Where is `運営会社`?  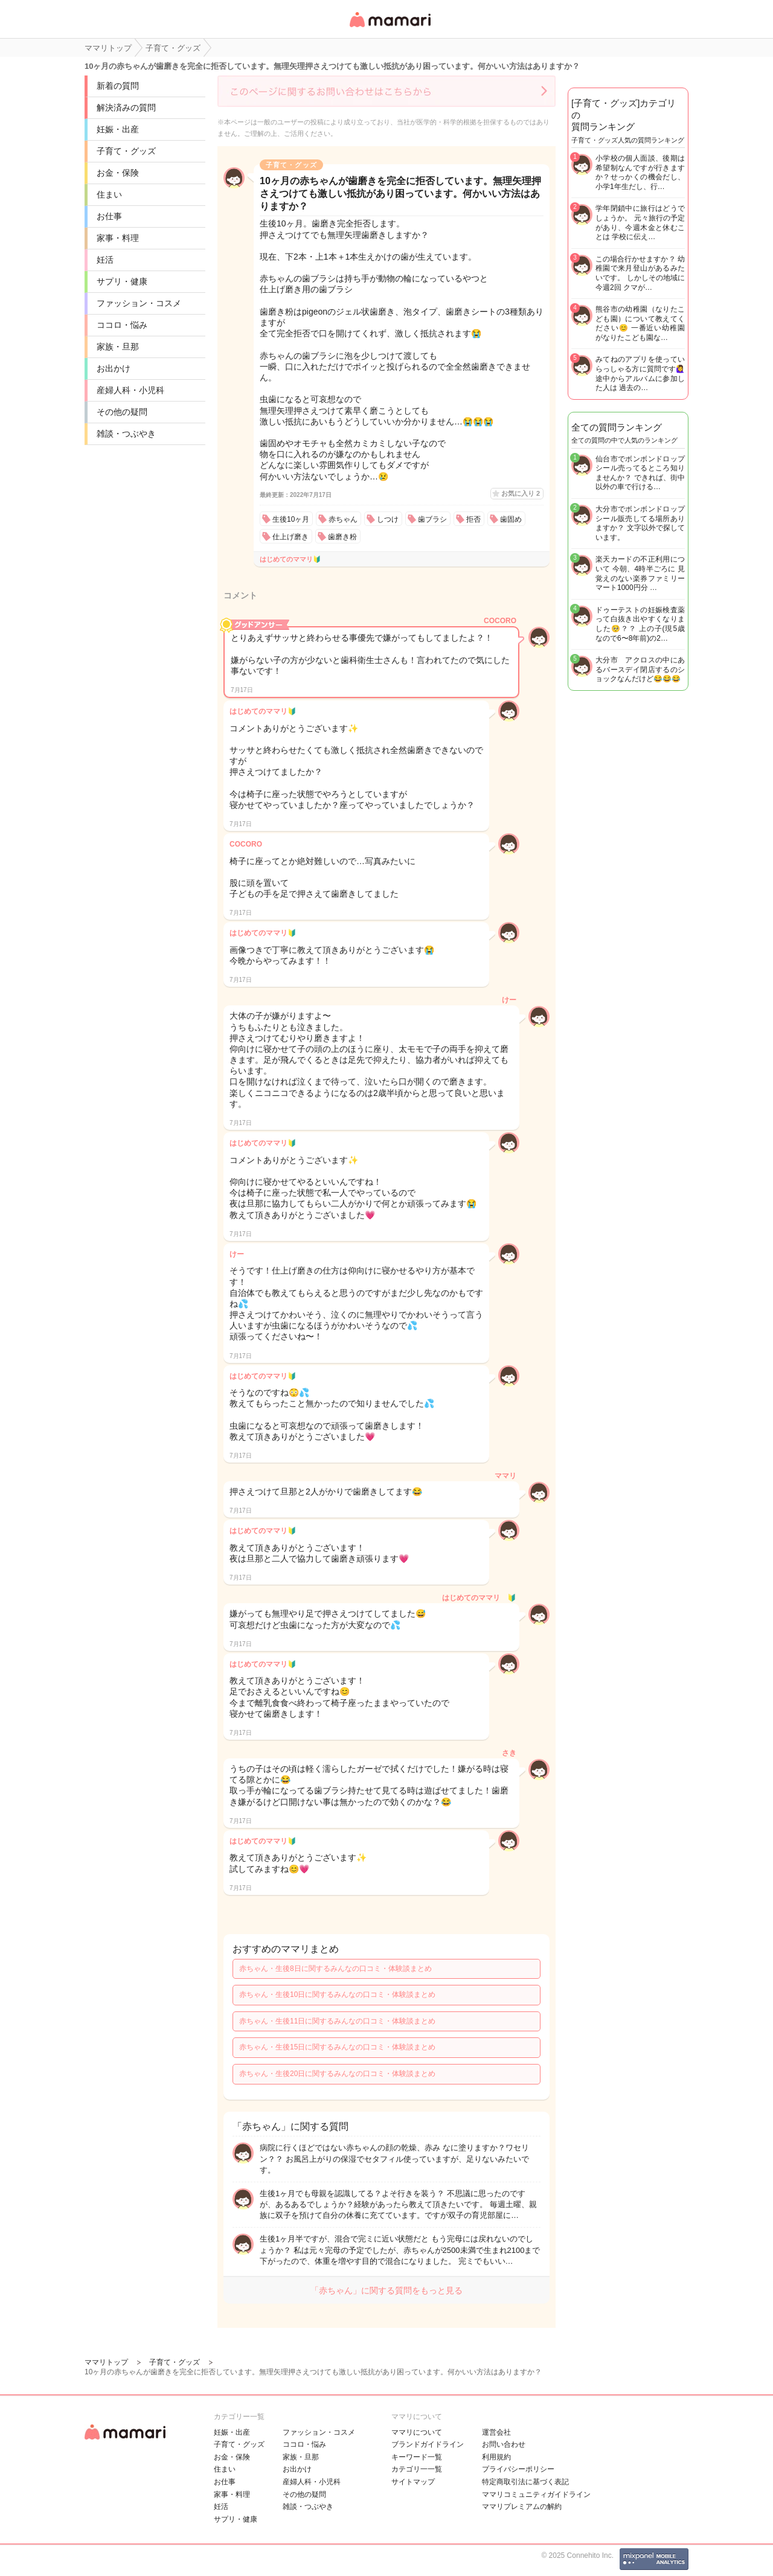
運営会社 is located at coordinates (496, 2432).